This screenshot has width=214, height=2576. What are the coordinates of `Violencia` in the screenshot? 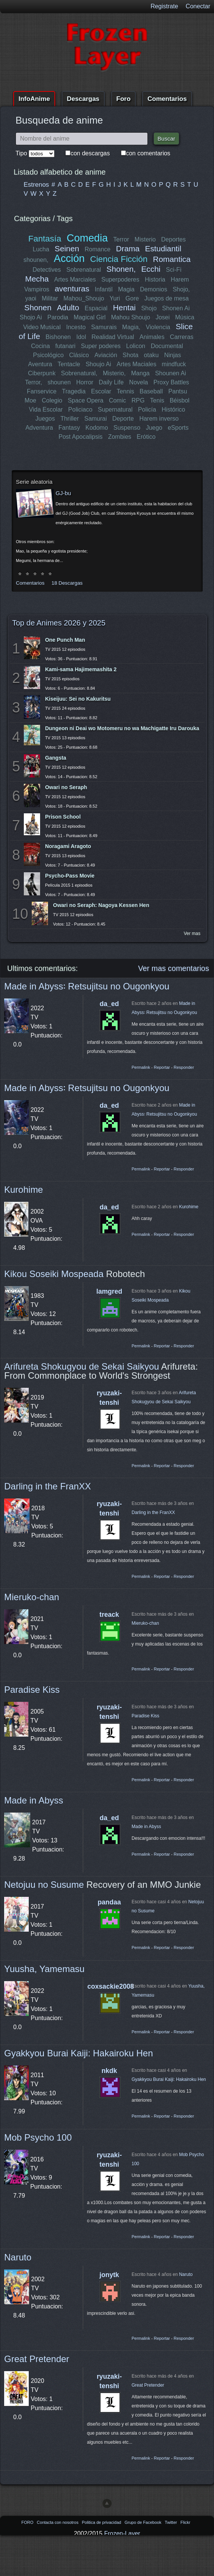 It's located at (158, 327).